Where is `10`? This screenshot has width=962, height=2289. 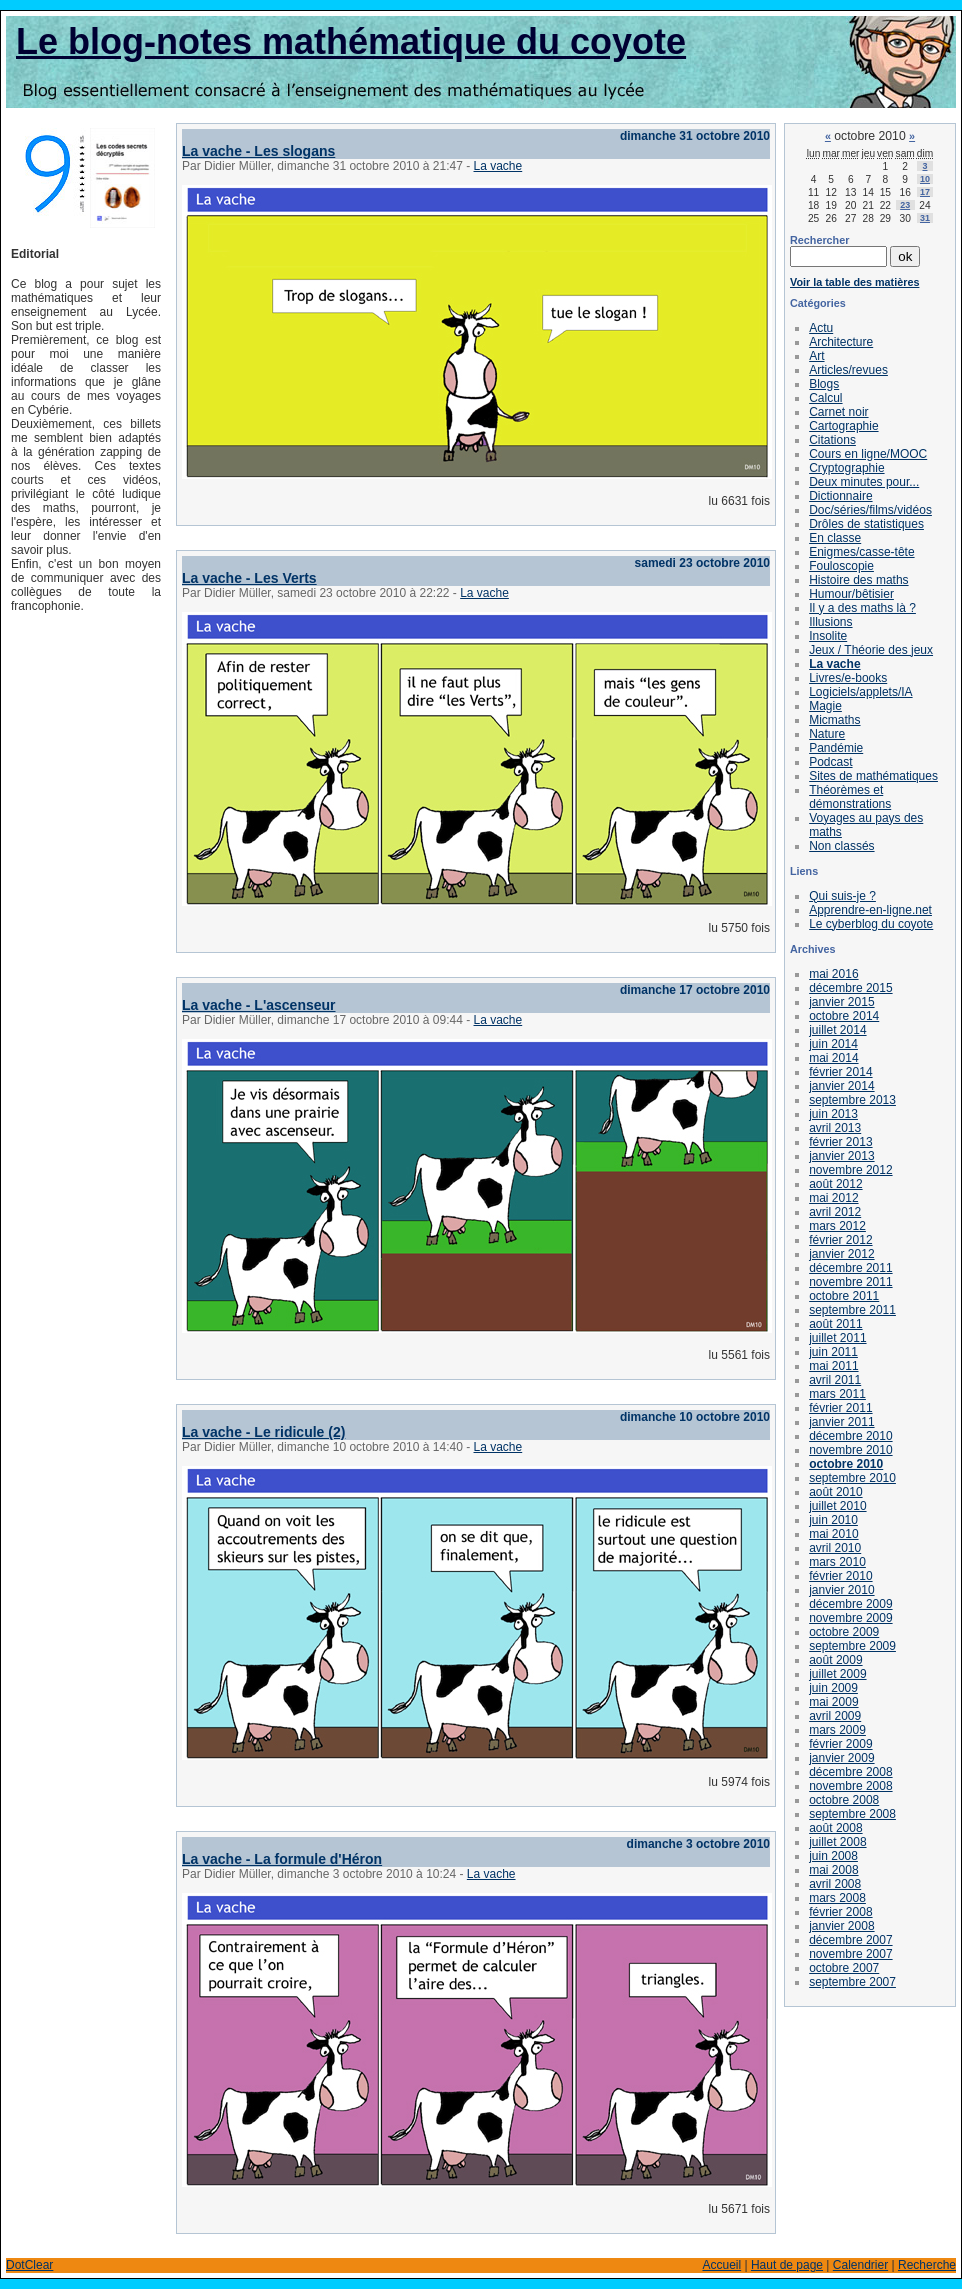 10 is located at coordinates (925, 179).